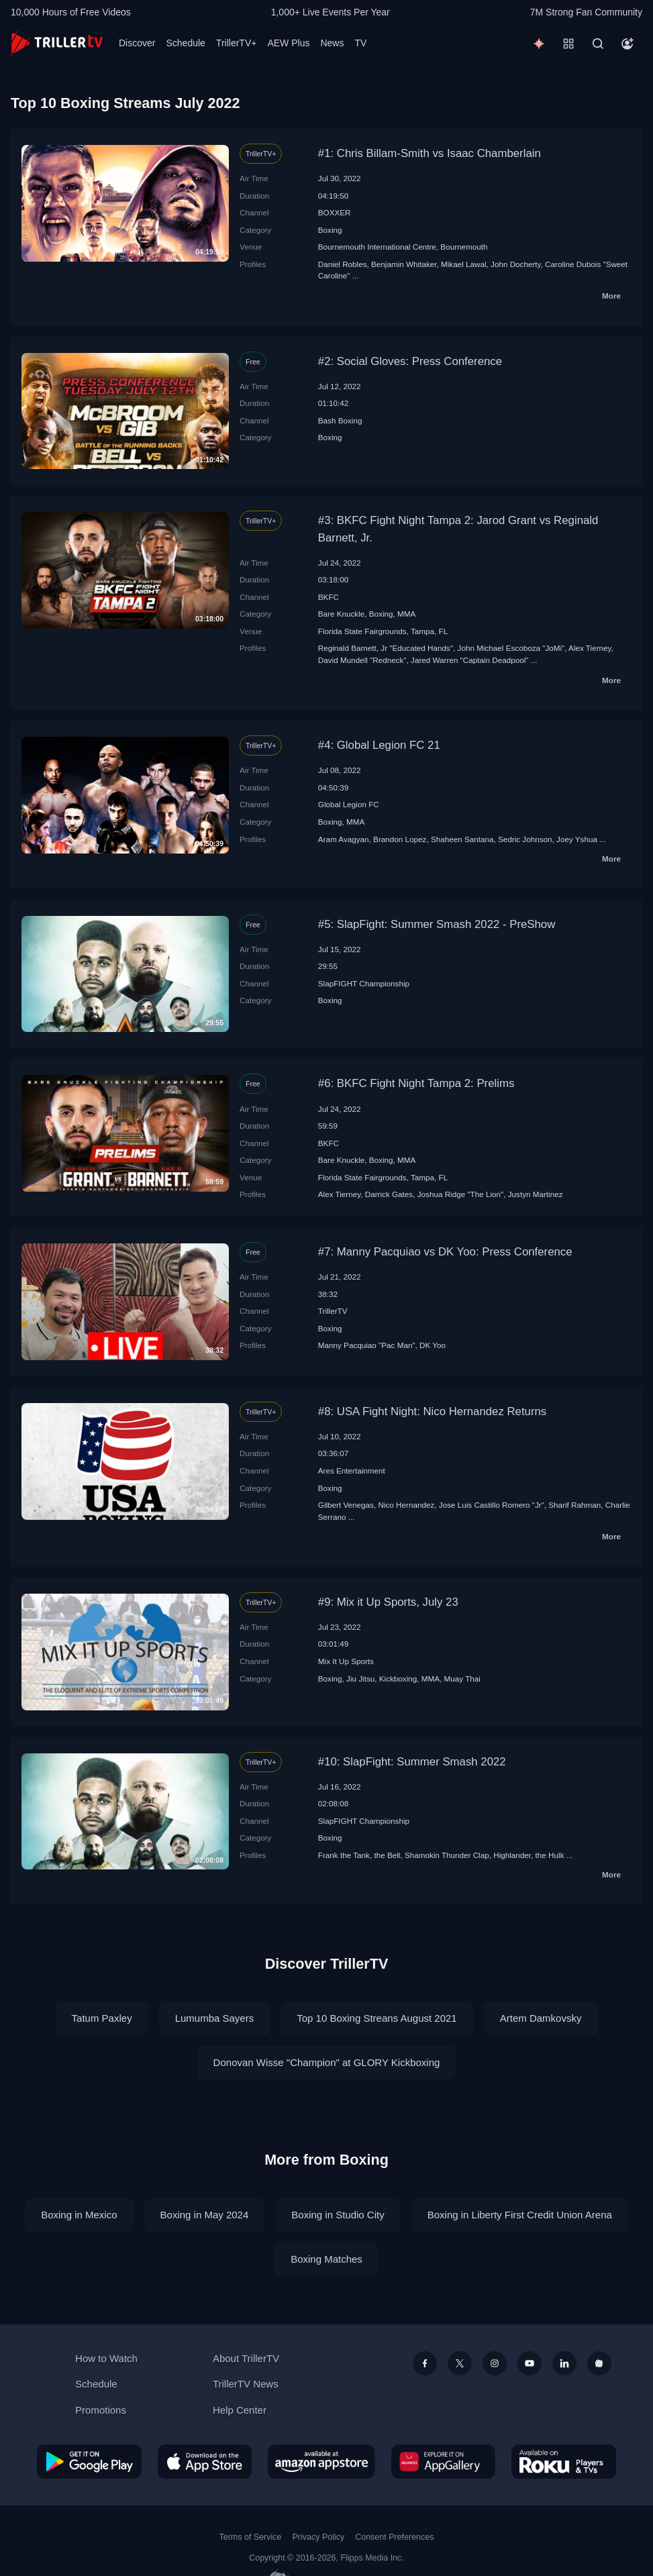  What do you see at coordinates (550, 1855) in the screenshot?
I see `the Hulk` at bounding box center [550, 1855].